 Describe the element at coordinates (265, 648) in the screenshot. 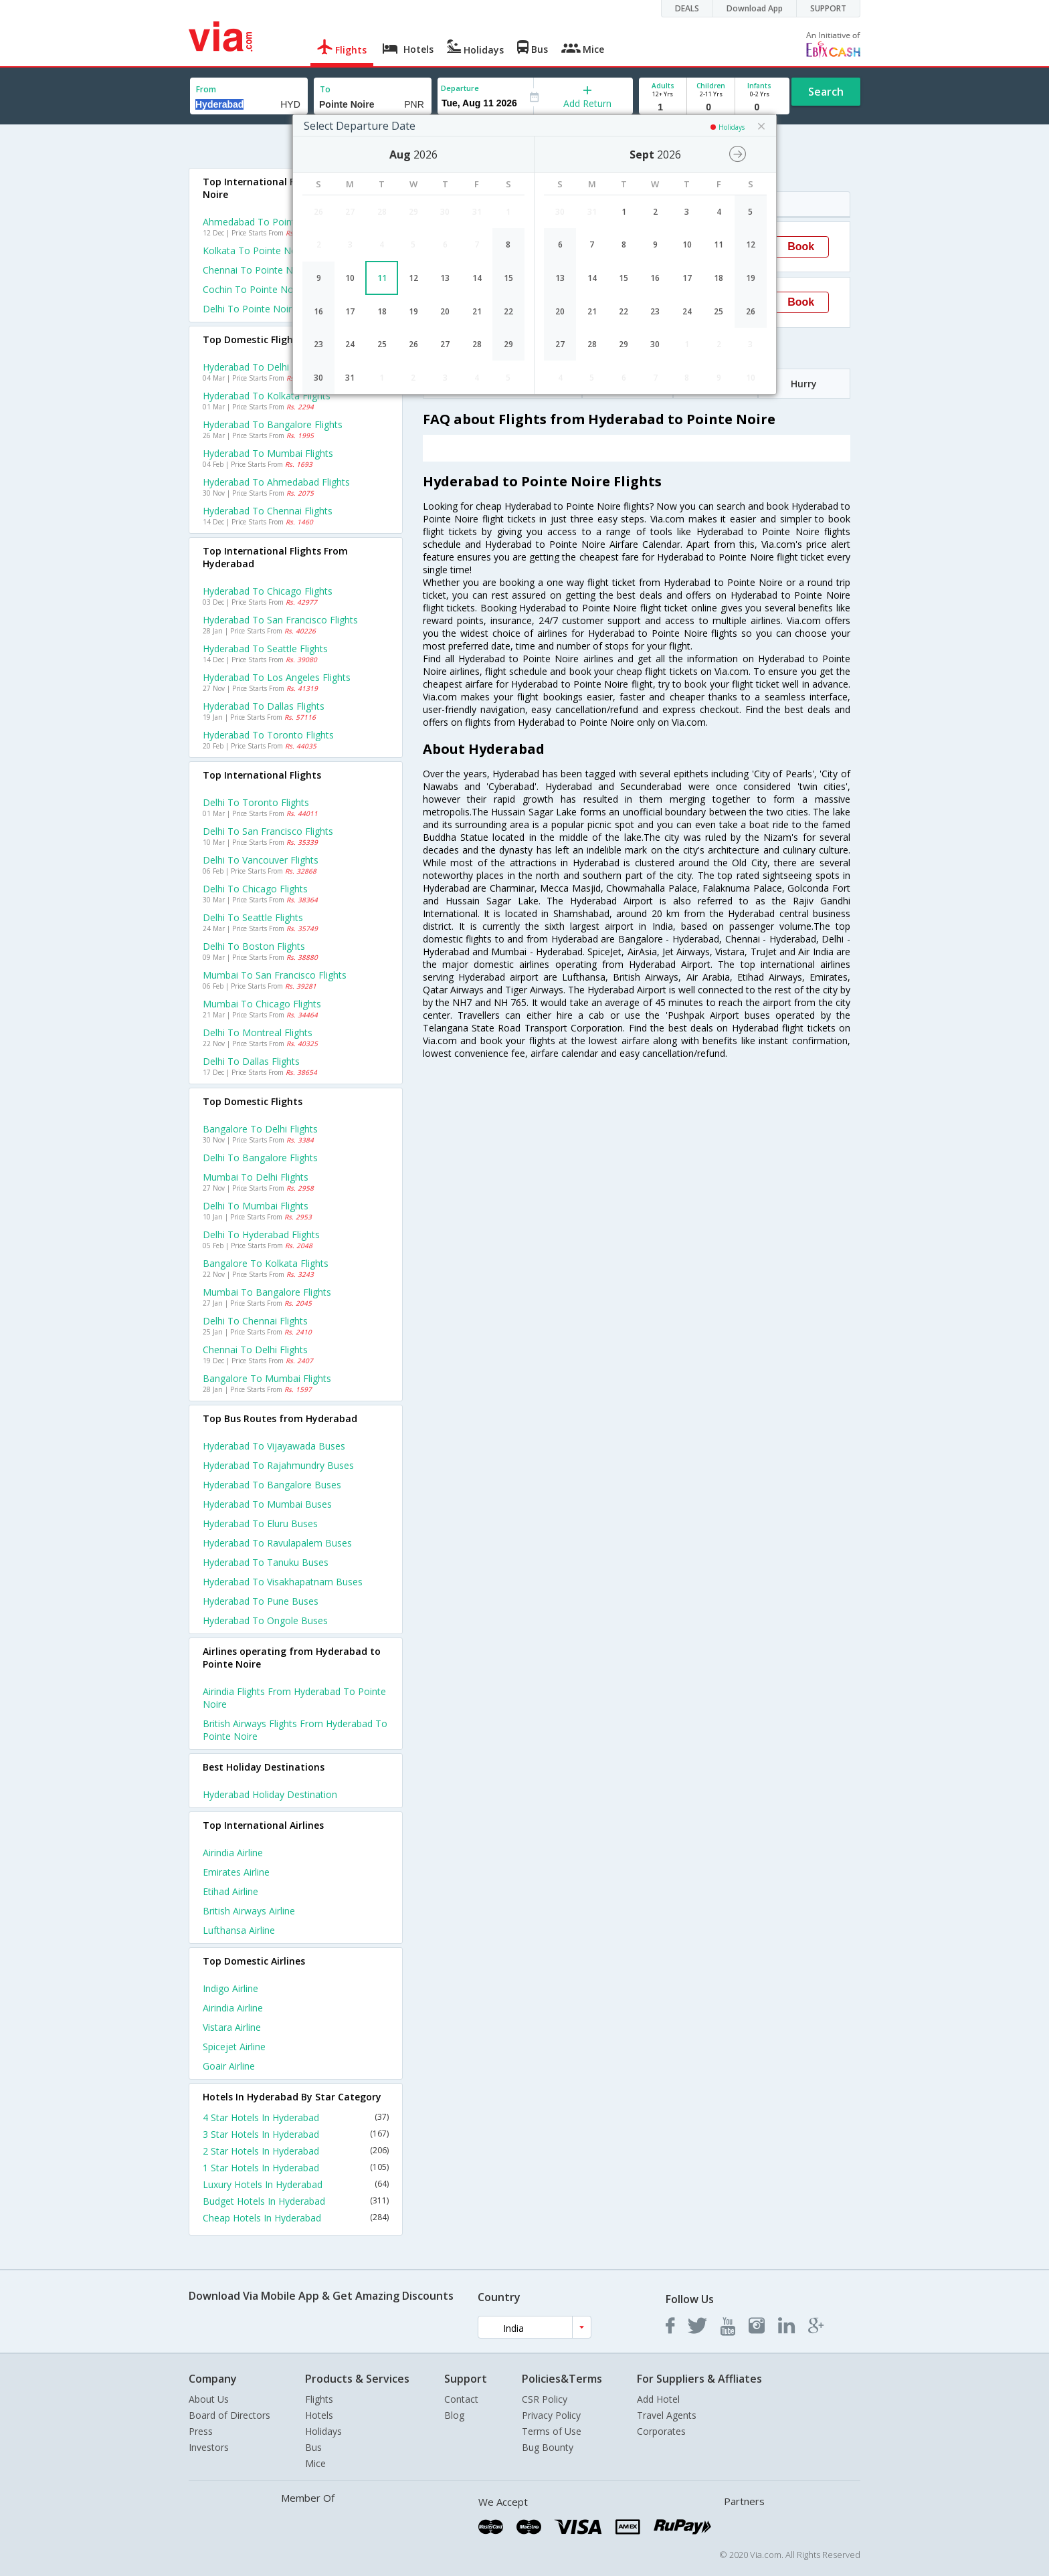

I see `Hyderabad to Seattle Flights` at that location.